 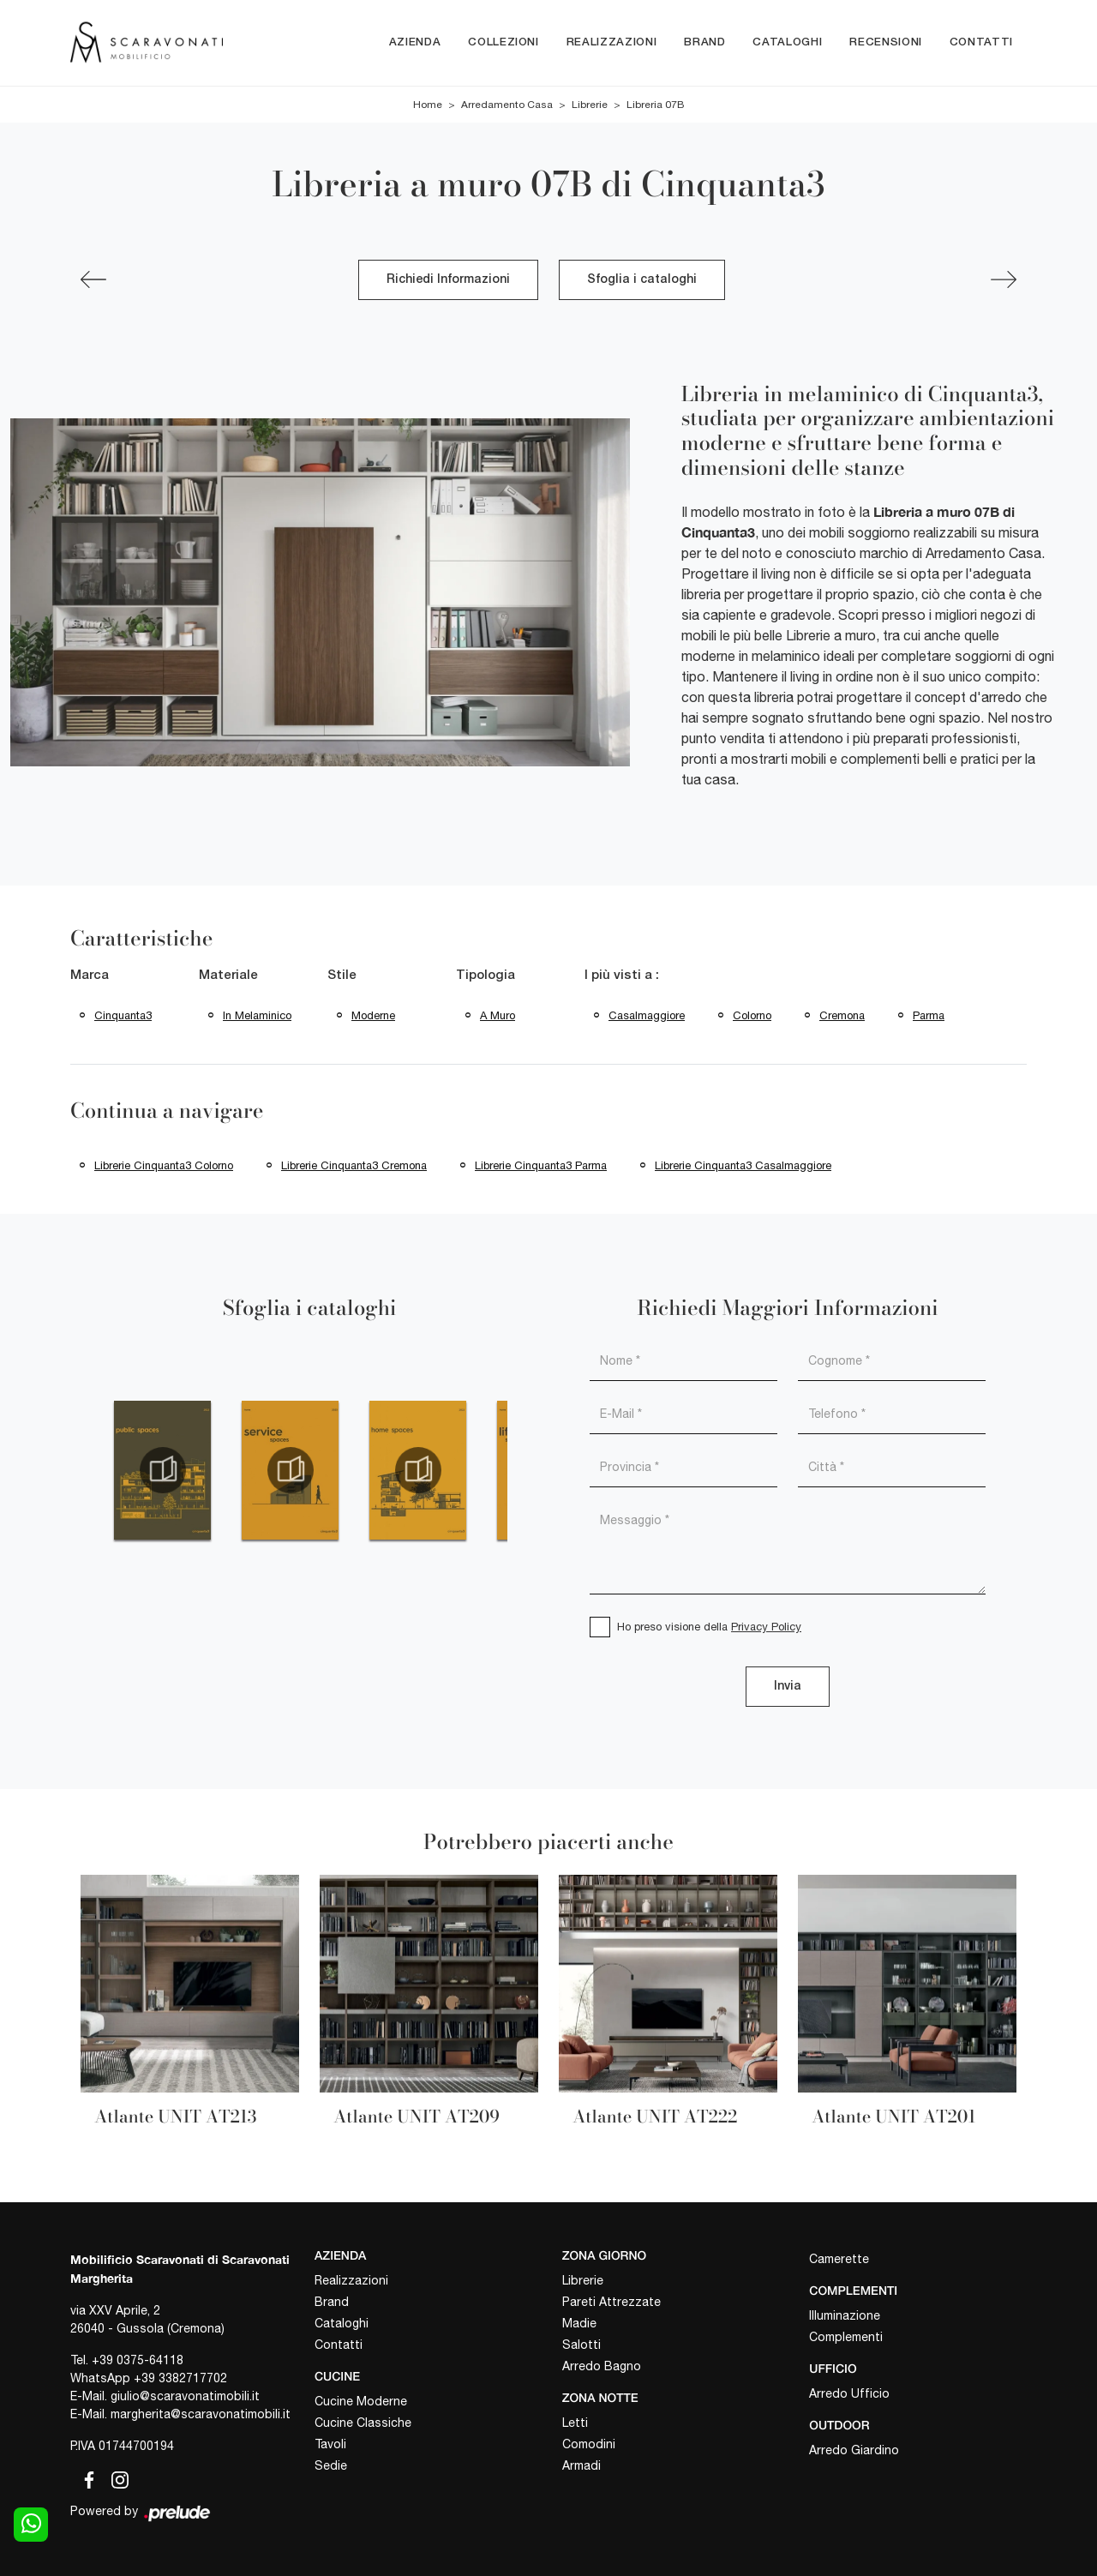 I want to click on Librerie Cinquanta3 Colorno, so click(x=163, y=1165).